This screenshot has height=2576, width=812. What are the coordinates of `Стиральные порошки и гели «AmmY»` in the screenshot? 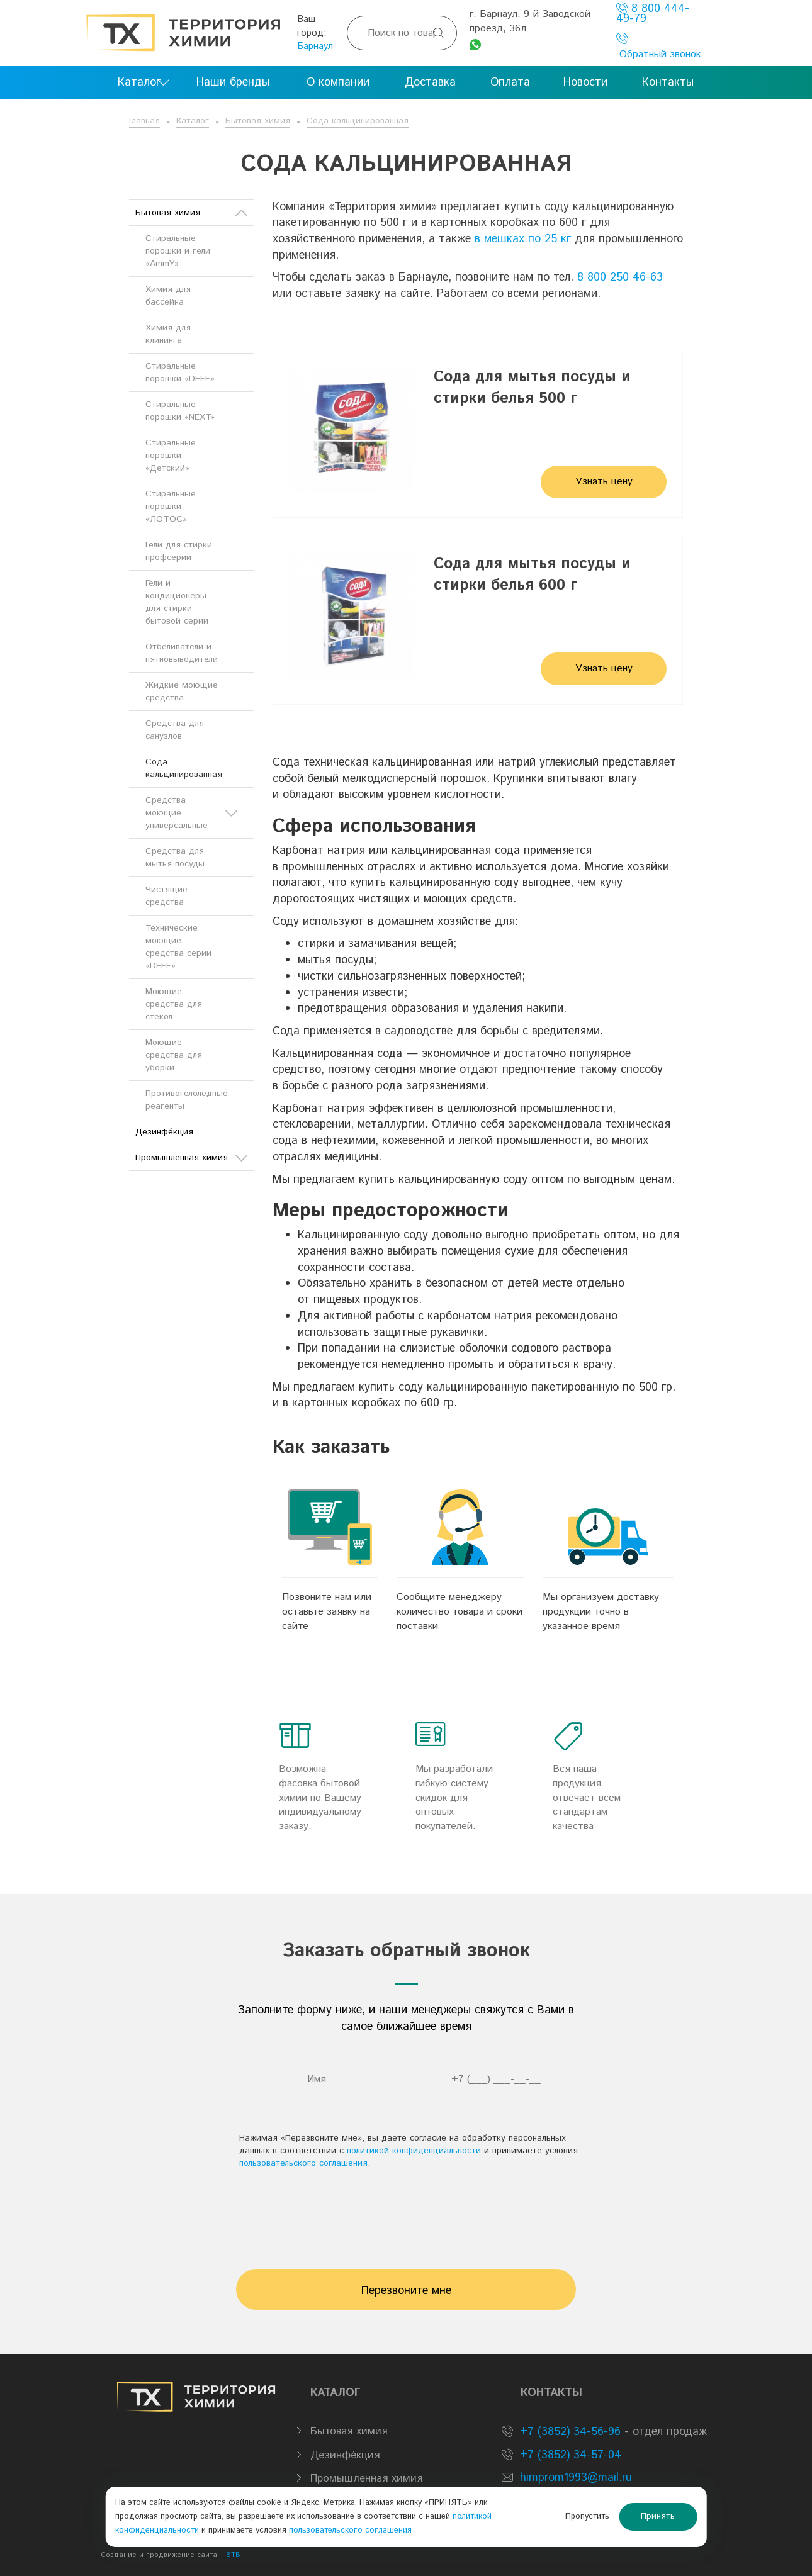 It's located at (177, 251).